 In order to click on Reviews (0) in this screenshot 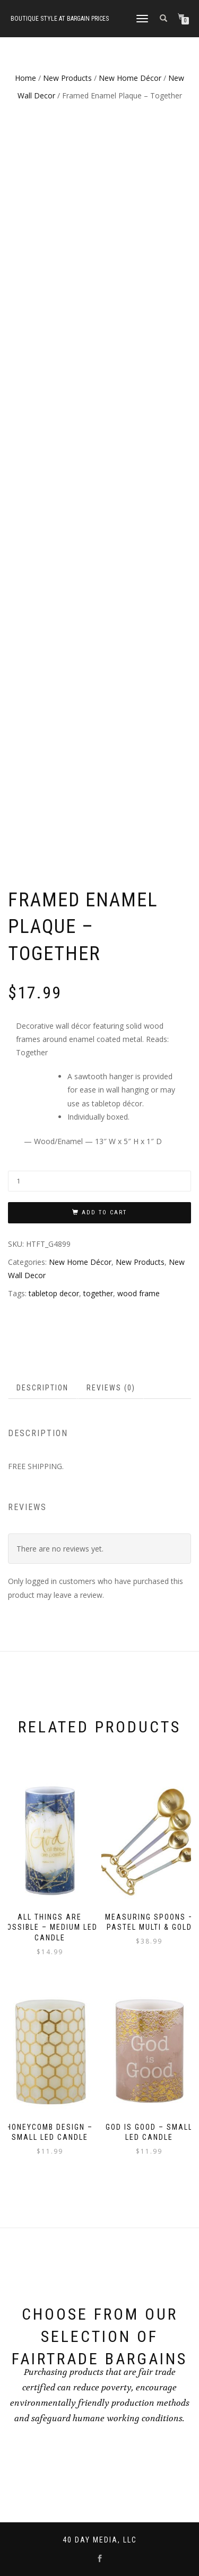, I will do `click(110, 1387)`.